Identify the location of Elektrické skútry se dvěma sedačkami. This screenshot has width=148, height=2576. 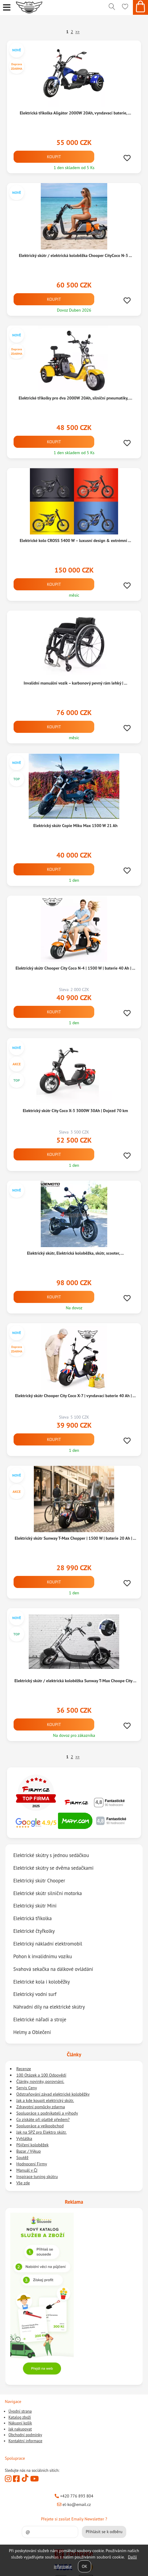
(53, 1868).